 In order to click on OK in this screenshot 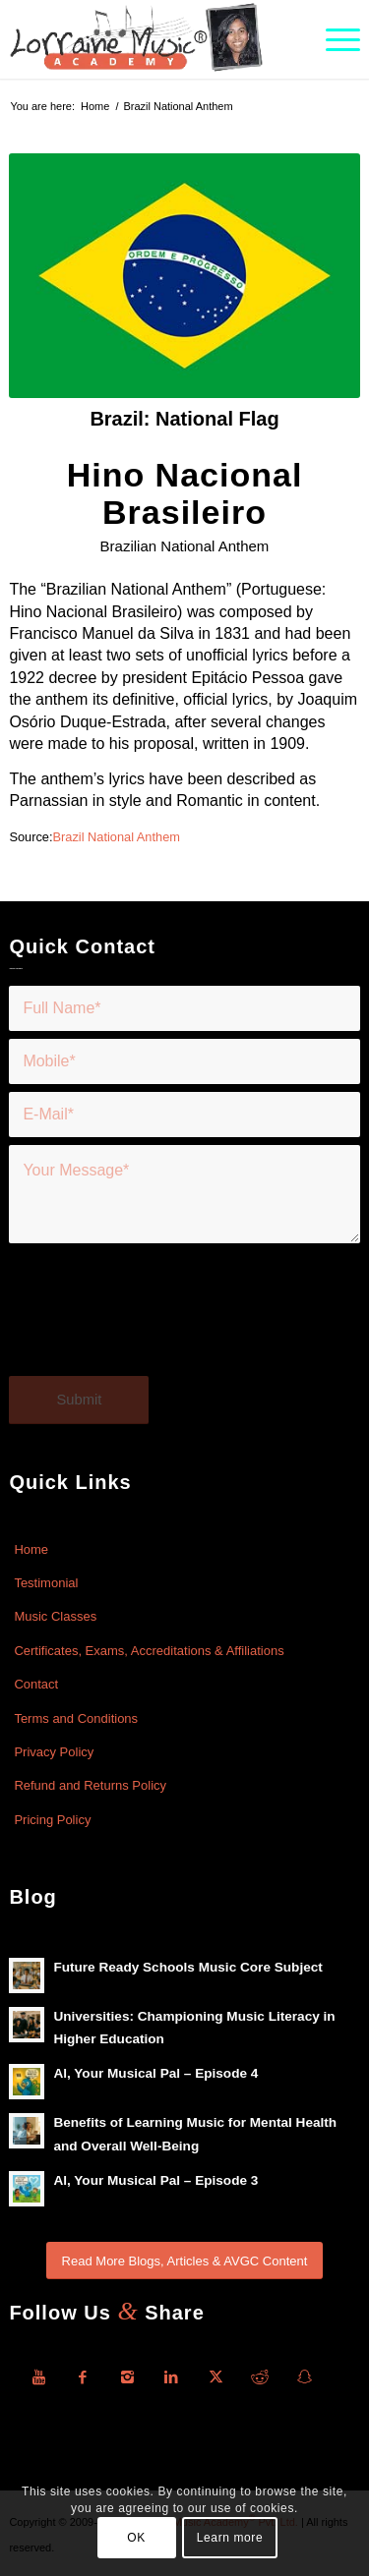, I will do `click(136, 2538)`.